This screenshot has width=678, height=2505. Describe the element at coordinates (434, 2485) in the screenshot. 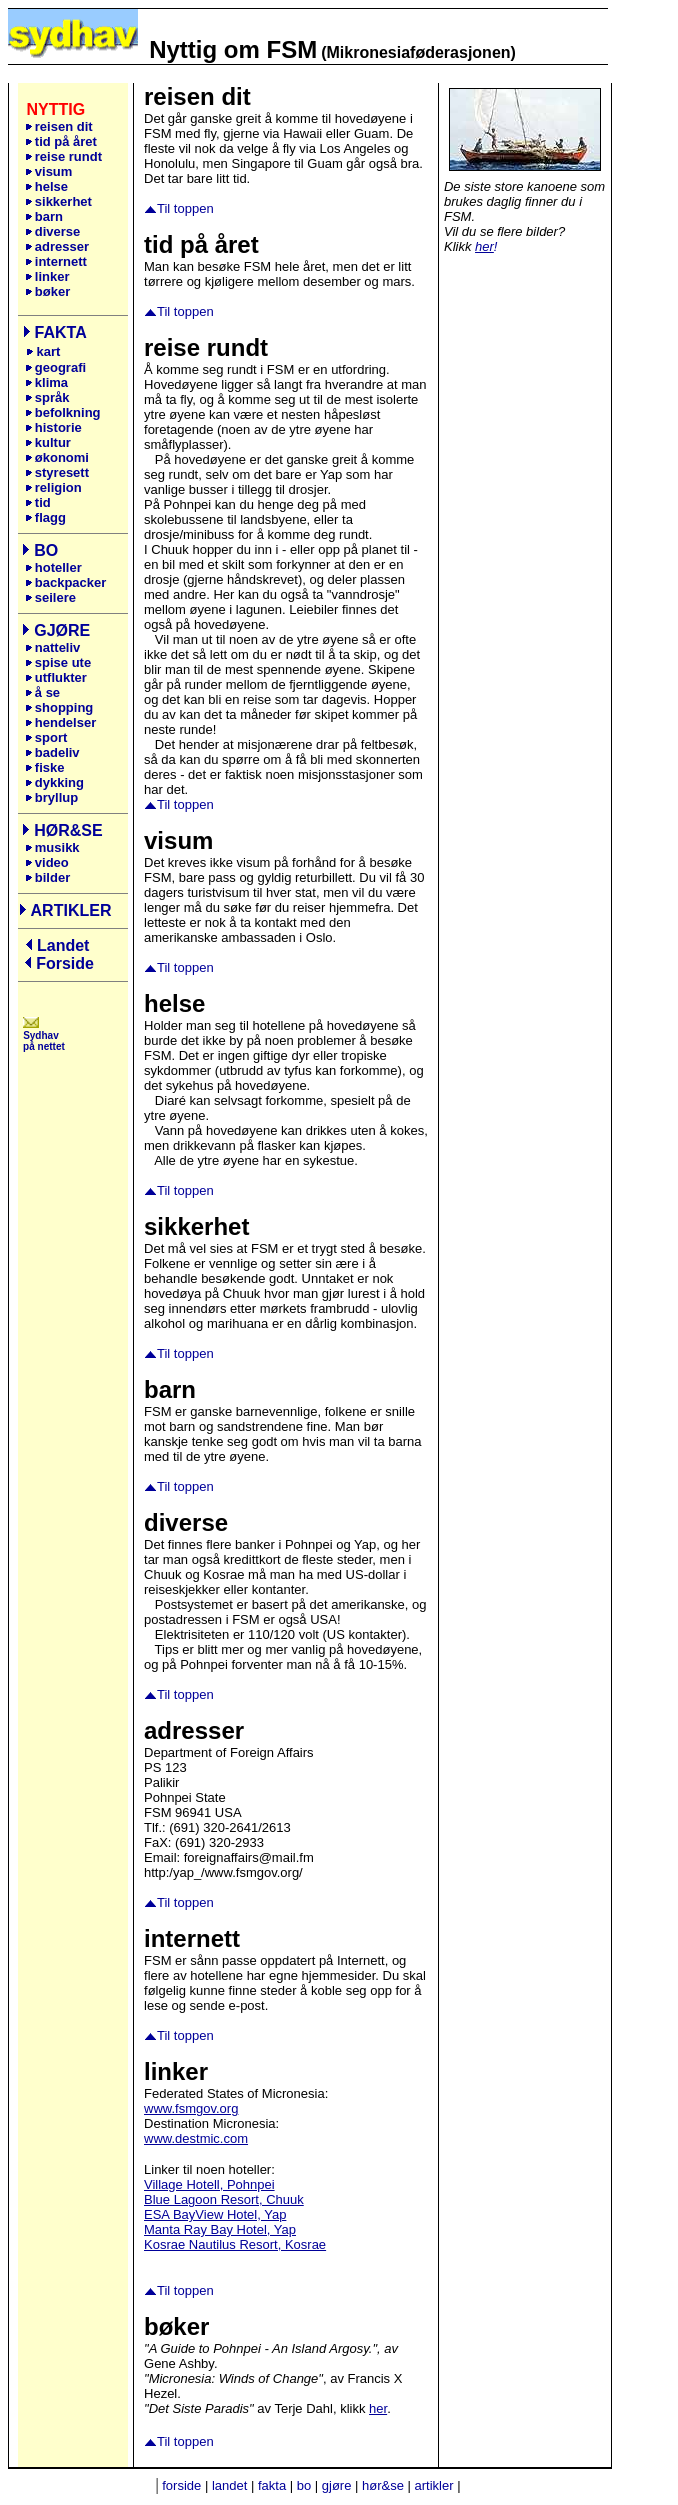

I see `artikler` at that location.